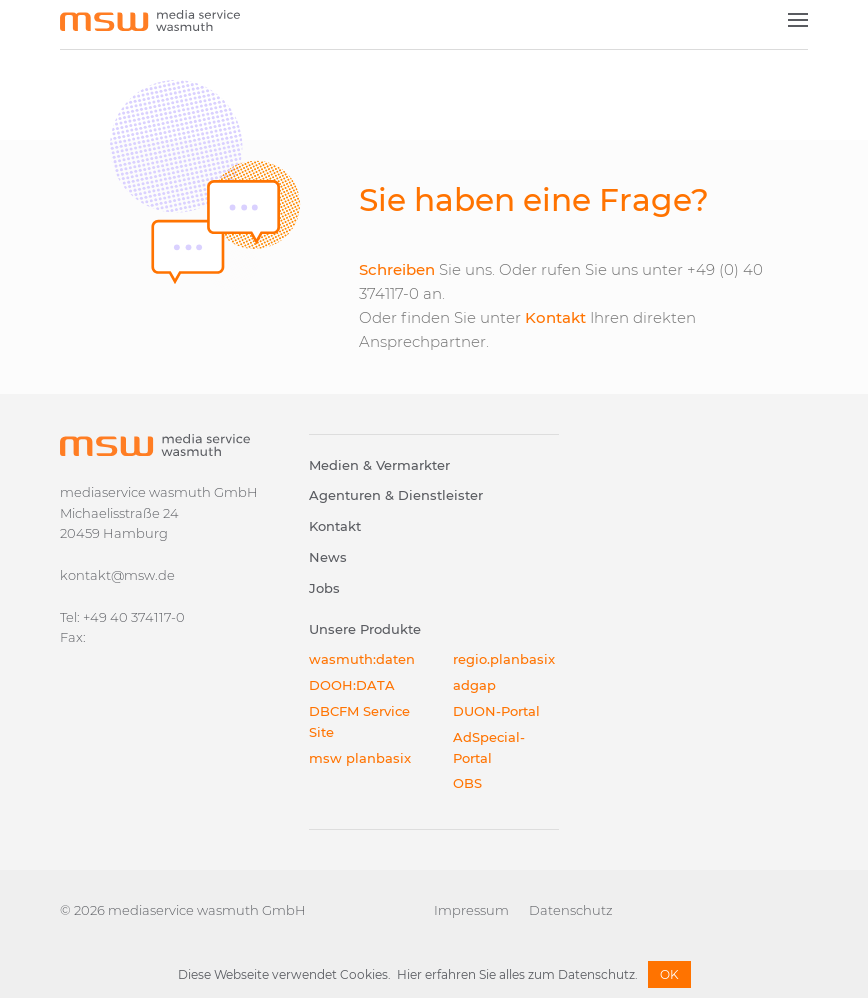 Image resolution: width=868 pixels, height=998 pixels. I want to click on DUON-Portal, so click(496, 711).